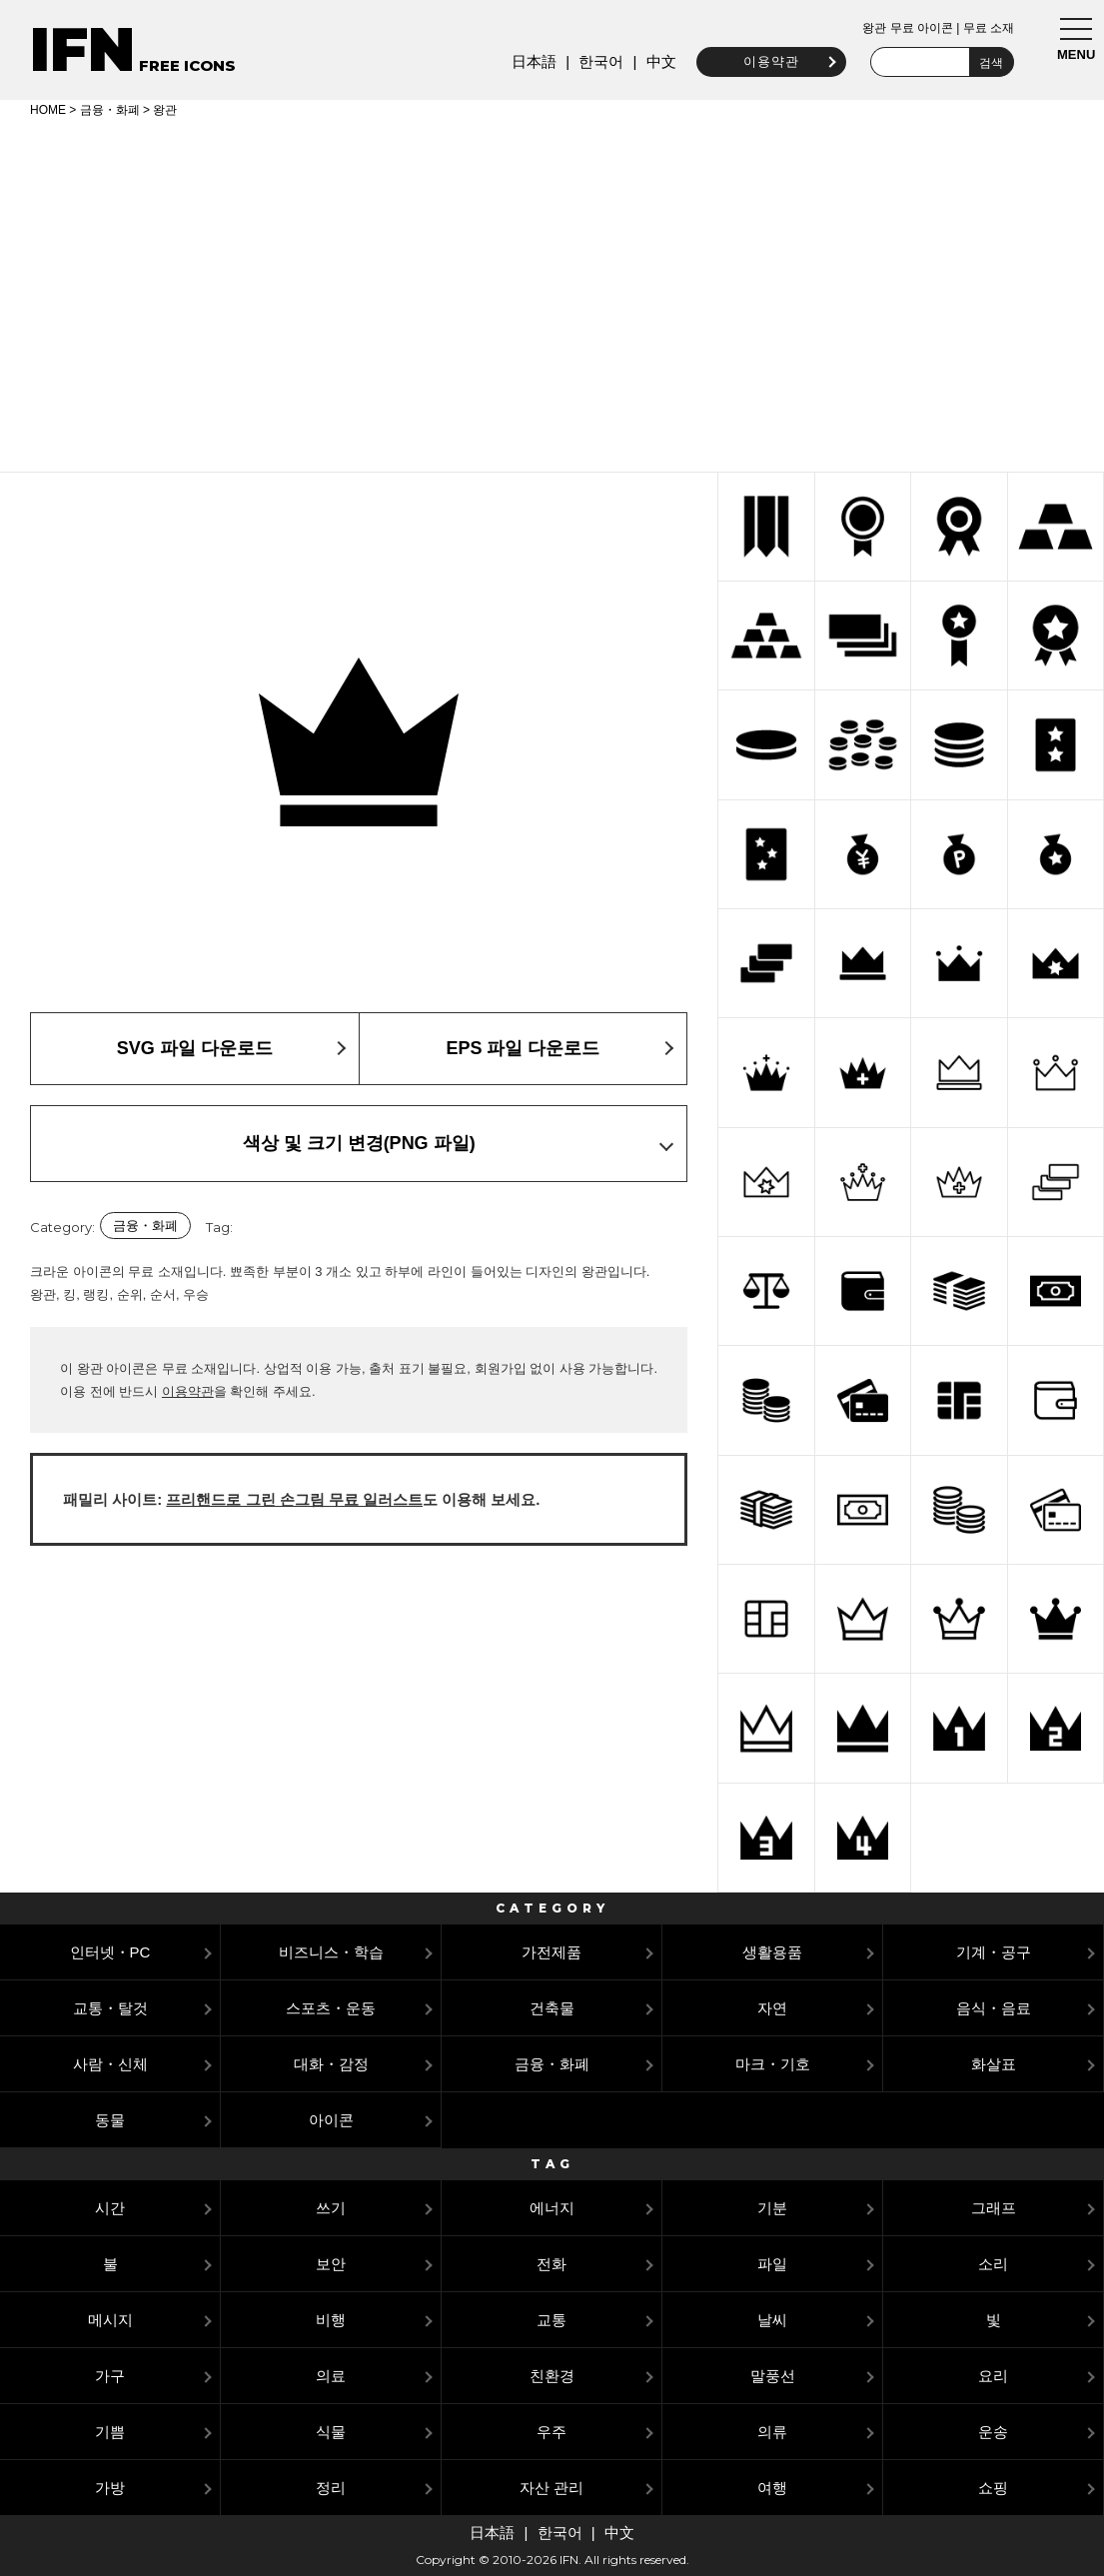 The image size is (1104, 2576). Describe the element at coordinates (195, 1048) in the screenshot. I see `SVG 파일 다운로드` at that location.